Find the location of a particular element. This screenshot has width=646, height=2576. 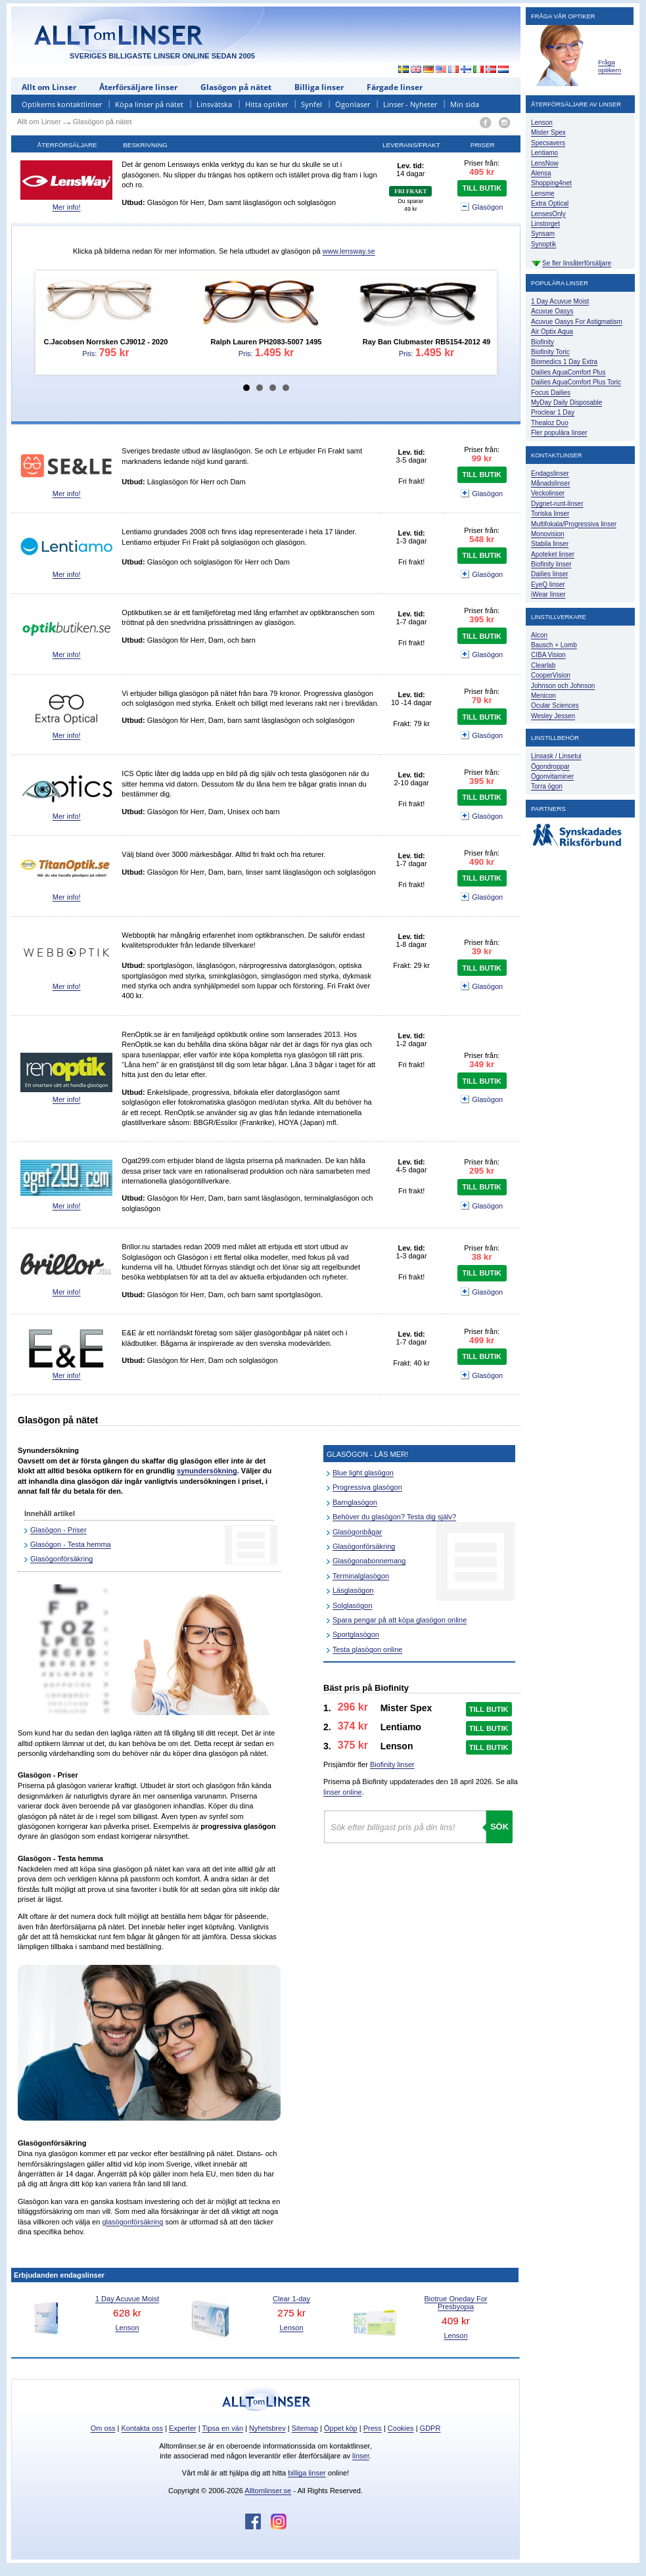

Återförsäljare linser is located at coordinates (138, 87).